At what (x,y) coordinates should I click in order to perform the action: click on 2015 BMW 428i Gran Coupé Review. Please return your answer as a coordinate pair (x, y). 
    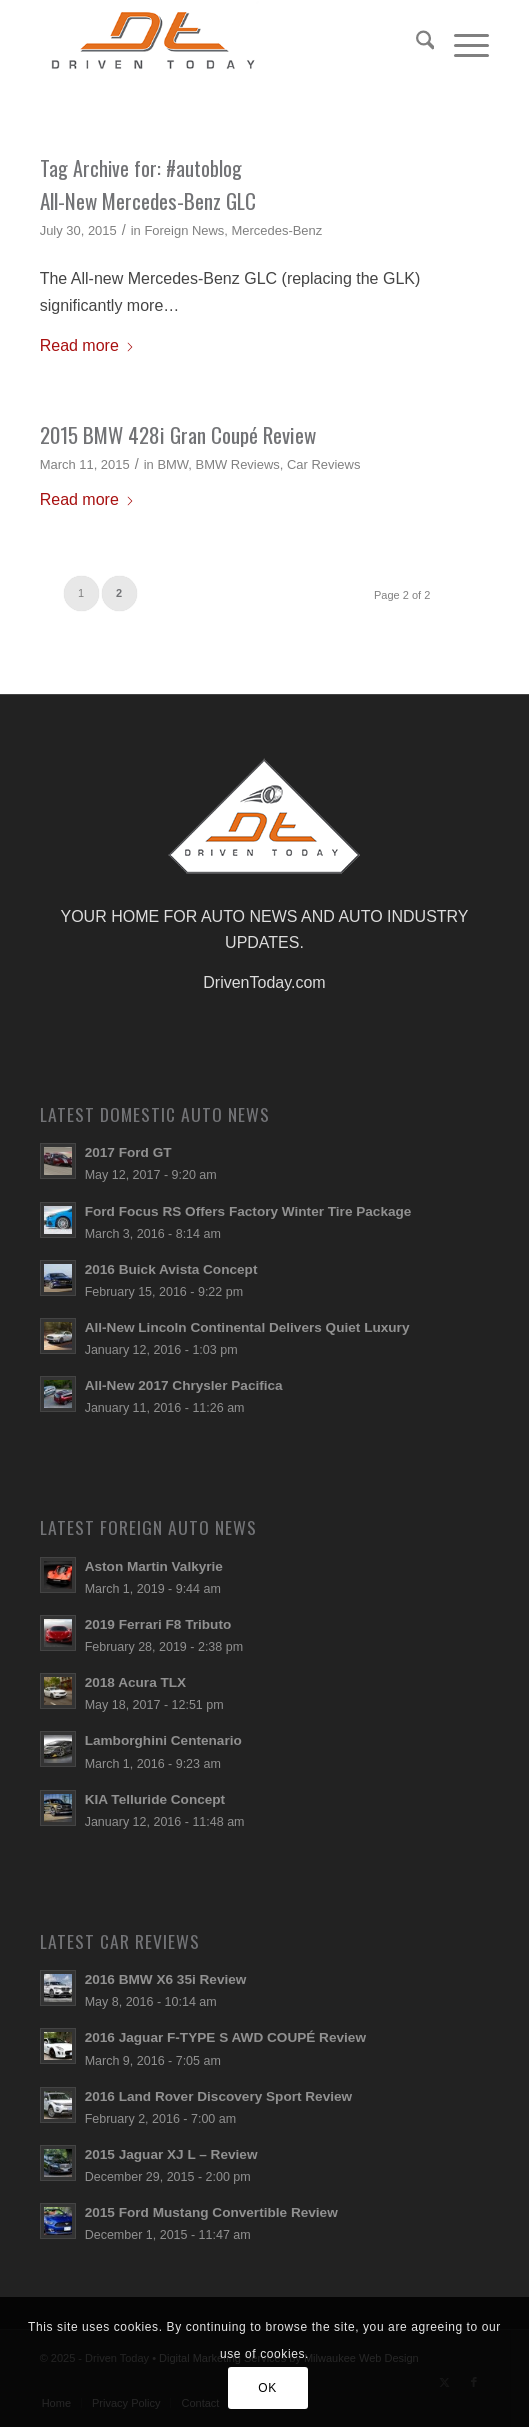
    Looking at the image, I should click on (178, 434).